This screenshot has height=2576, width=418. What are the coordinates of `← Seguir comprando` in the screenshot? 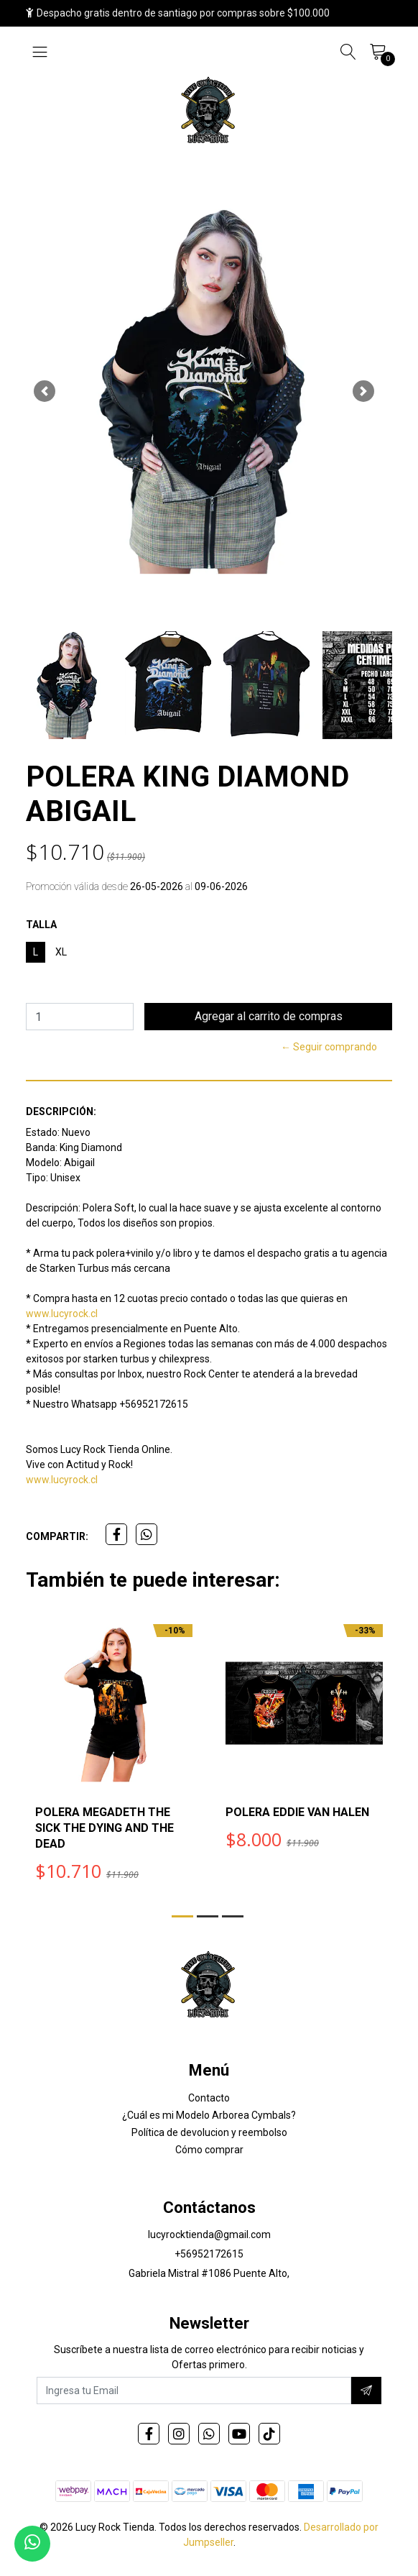 It's located at (329, 1047).